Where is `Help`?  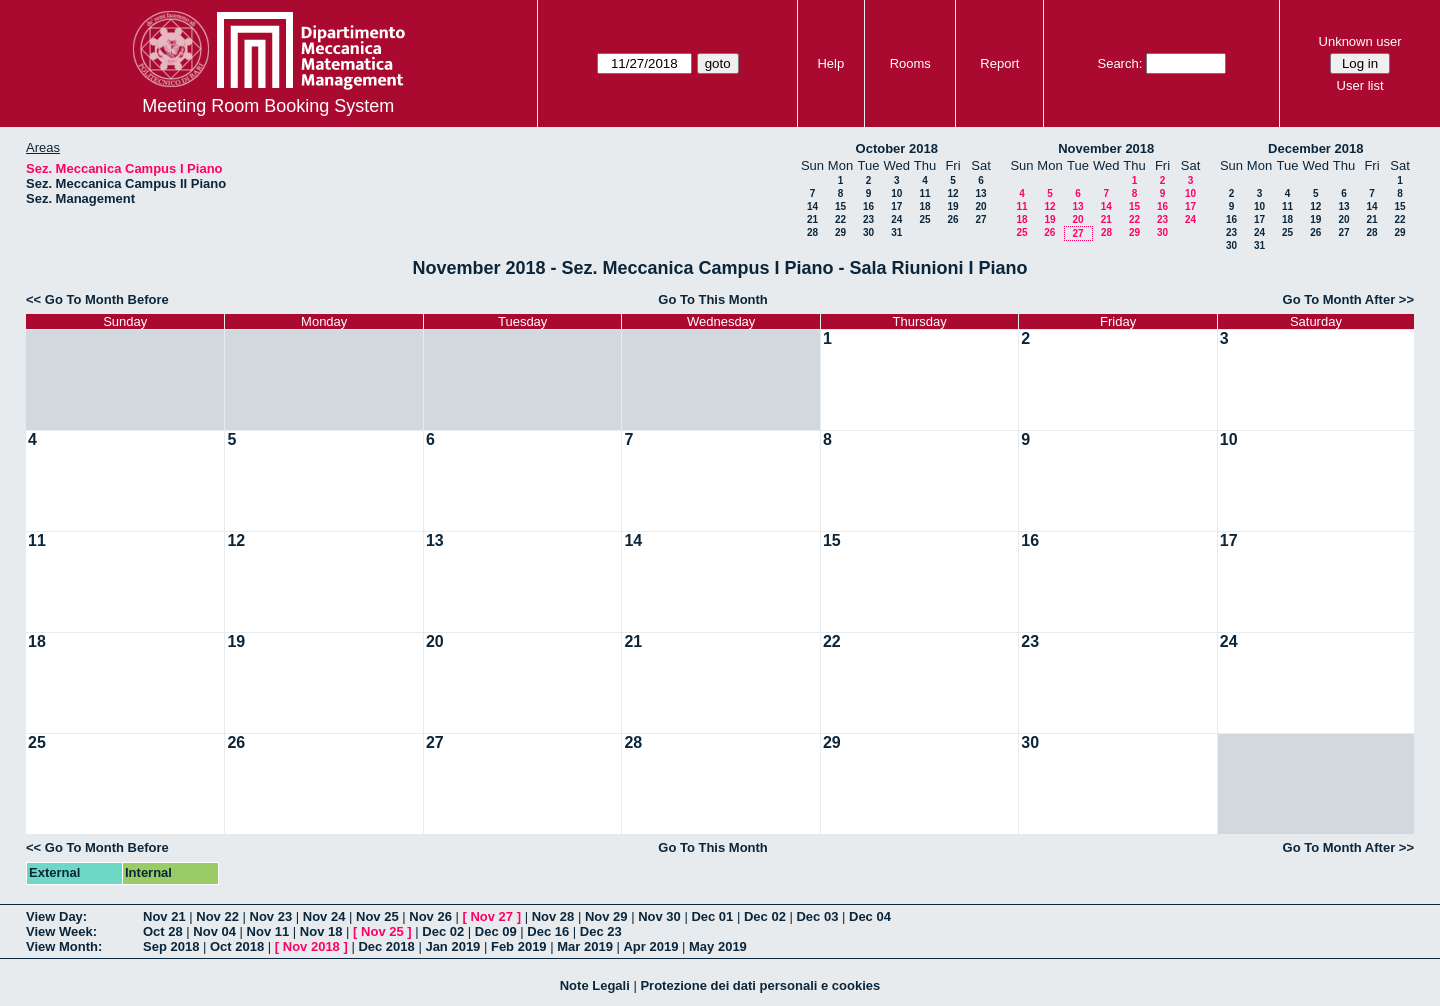 Help is located at coordinates (830, 63).